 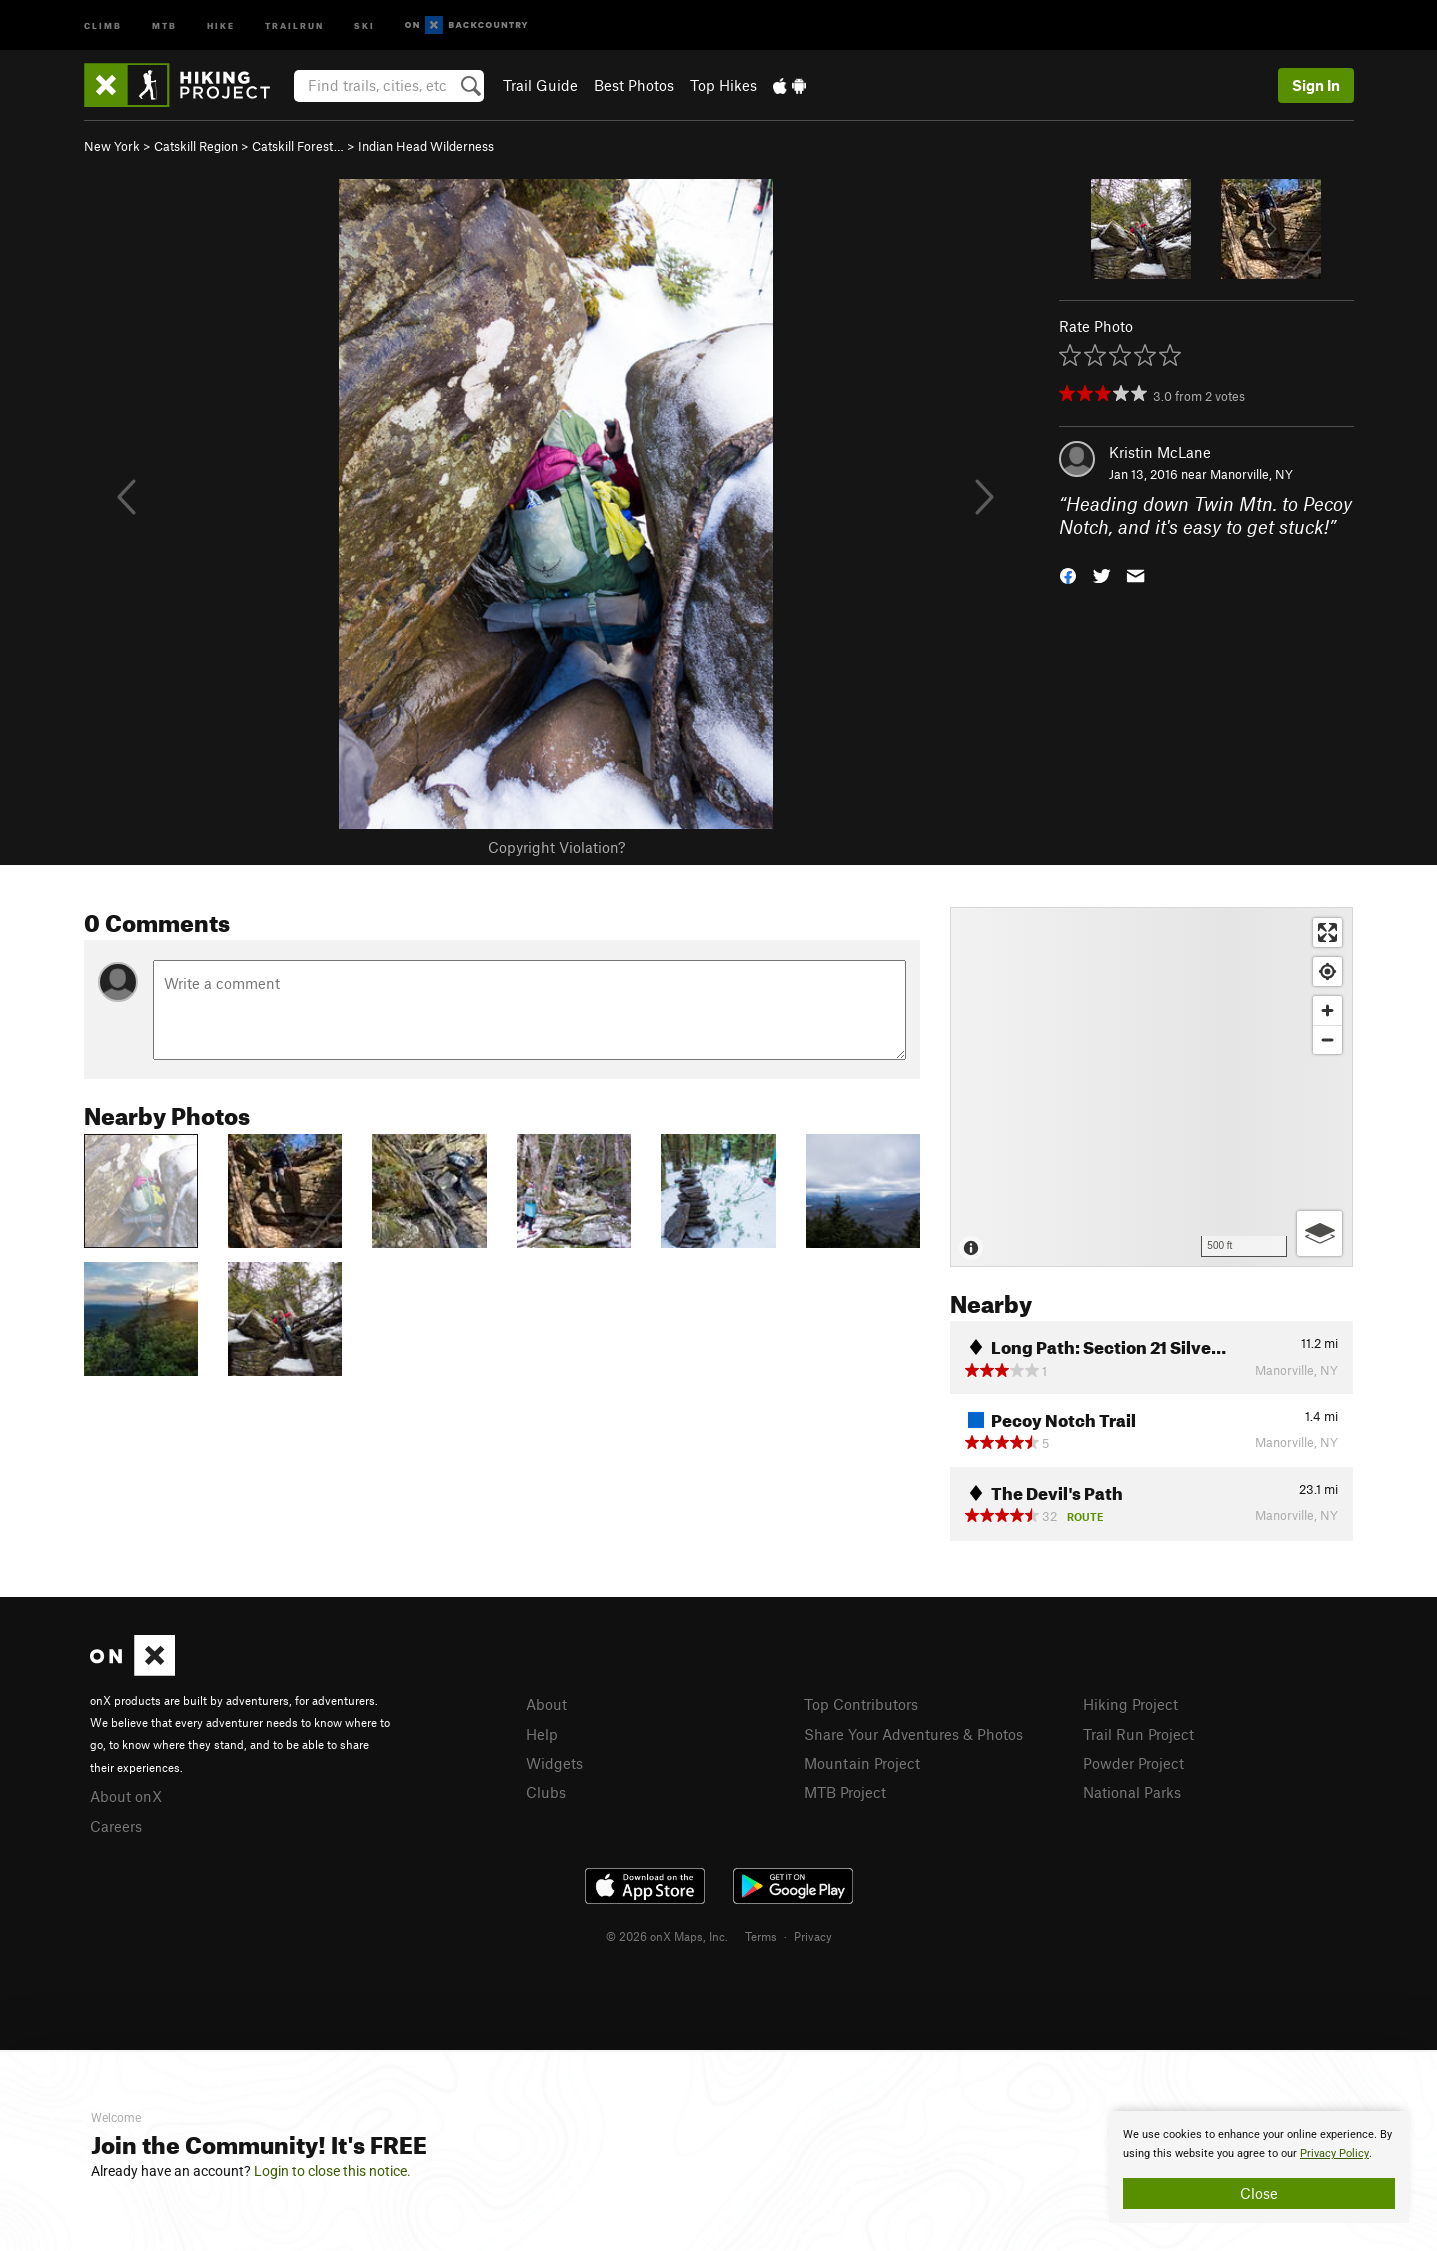 What do you see at coordinates (294, 24) in the screenshot?
I see `Trailrun` at bounding box center [294, 24].